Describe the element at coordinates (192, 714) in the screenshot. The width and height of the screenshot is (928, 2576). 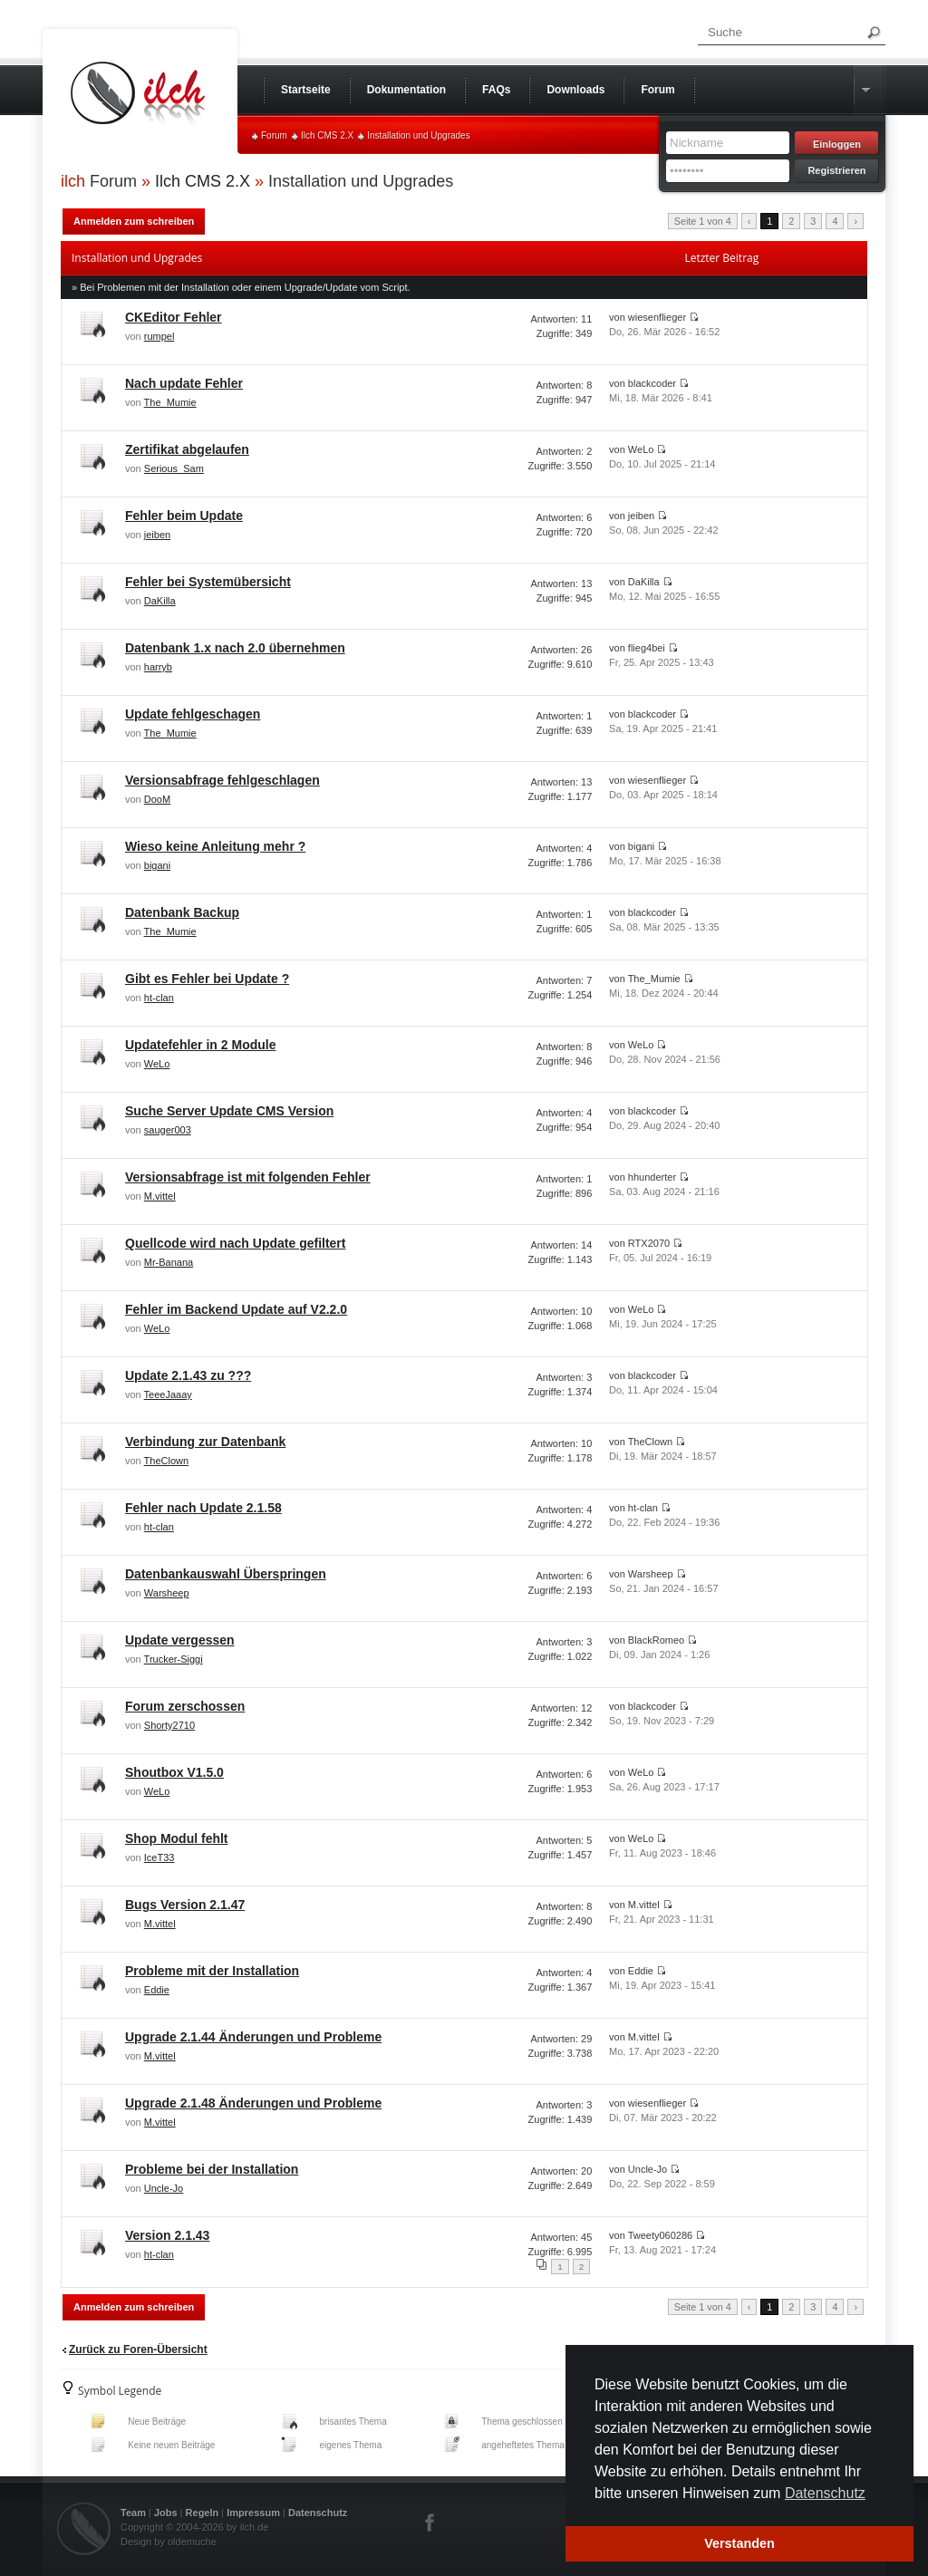
I see `Update fehlgeschagen` at that location.